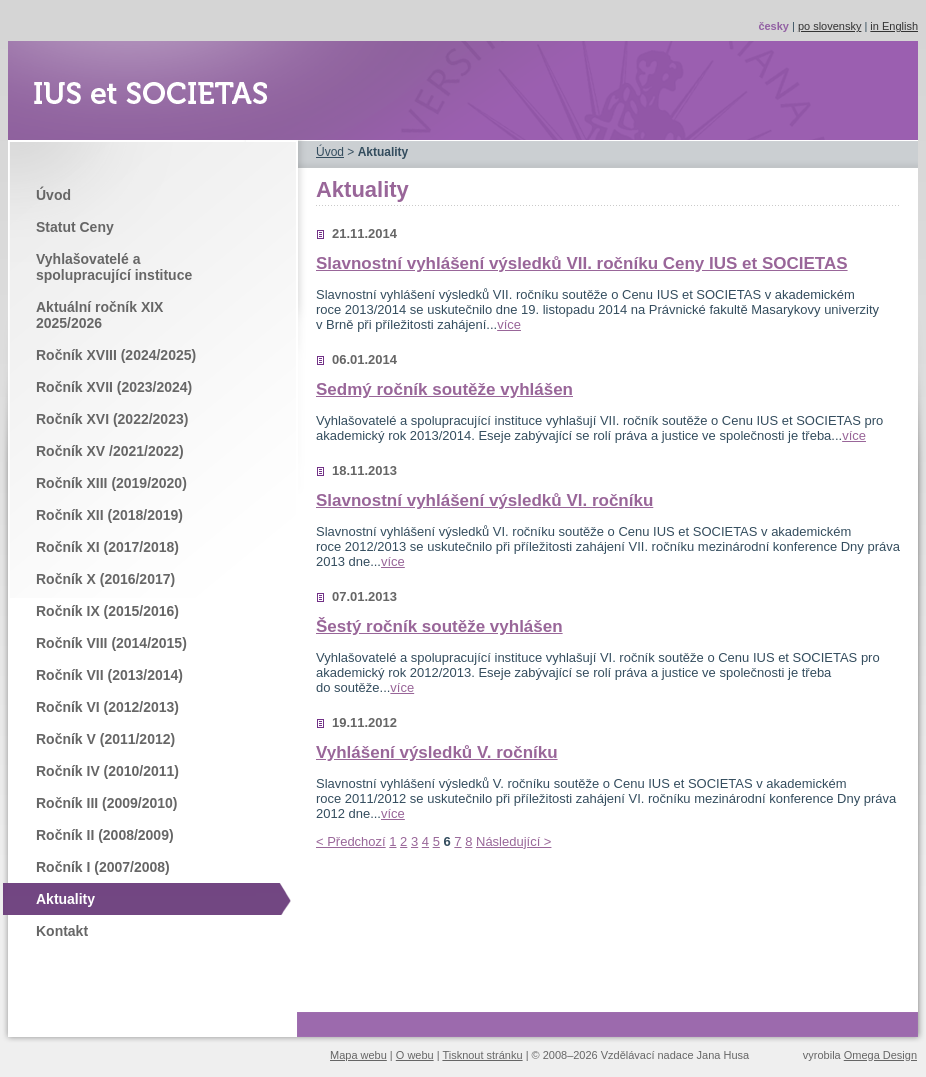  What do you see at coordinates (114, 387) in the screenshot?
I see `Ročník XVII (2023/2024)` at bounding box center [114, 387].